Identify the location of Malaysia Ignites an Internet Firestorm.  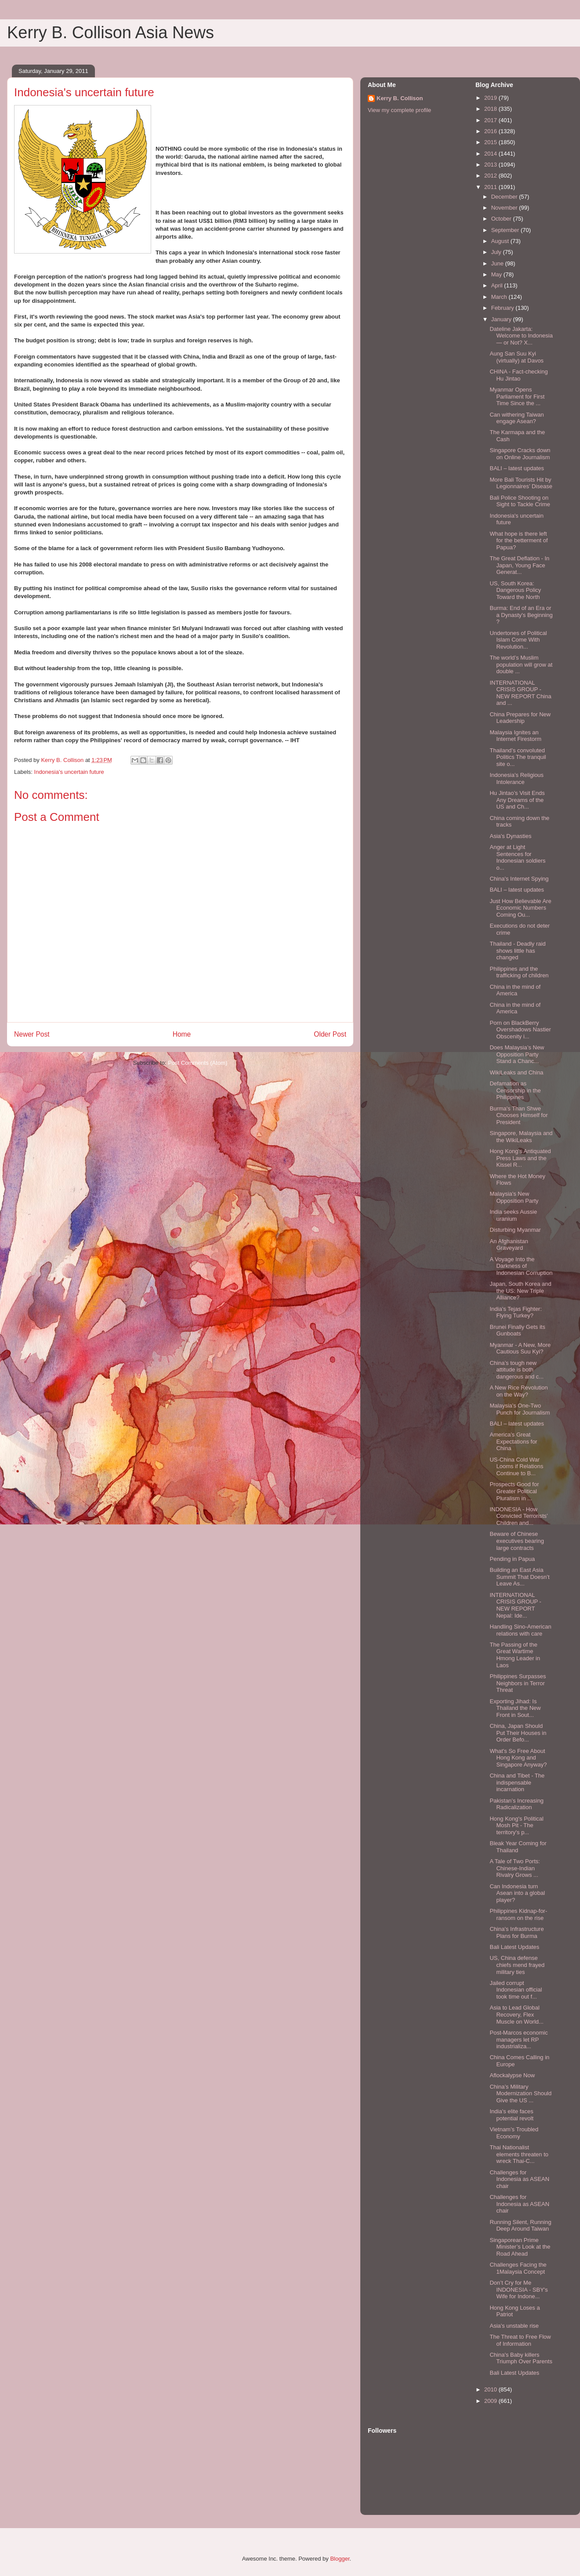
(515, 736).